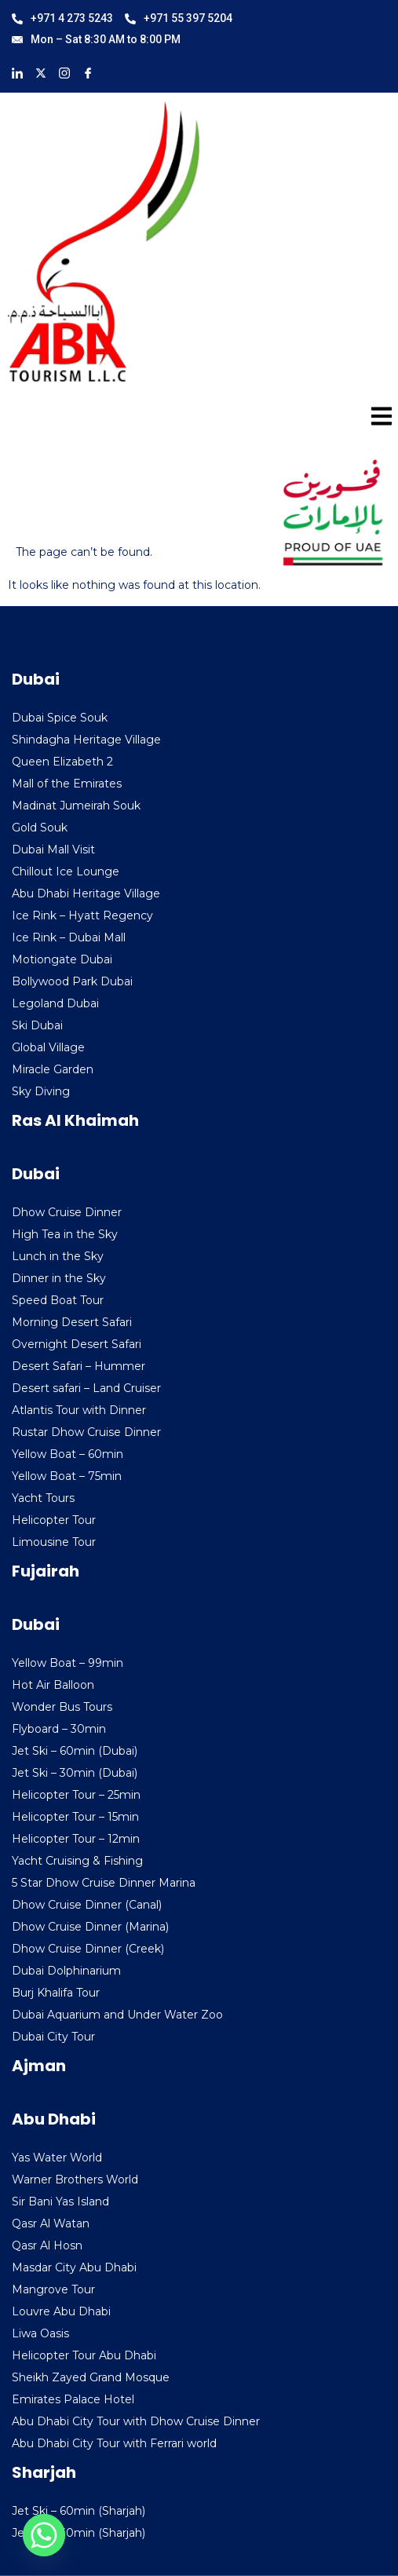  I want to click on Yas Water World, so click(57, 2157).